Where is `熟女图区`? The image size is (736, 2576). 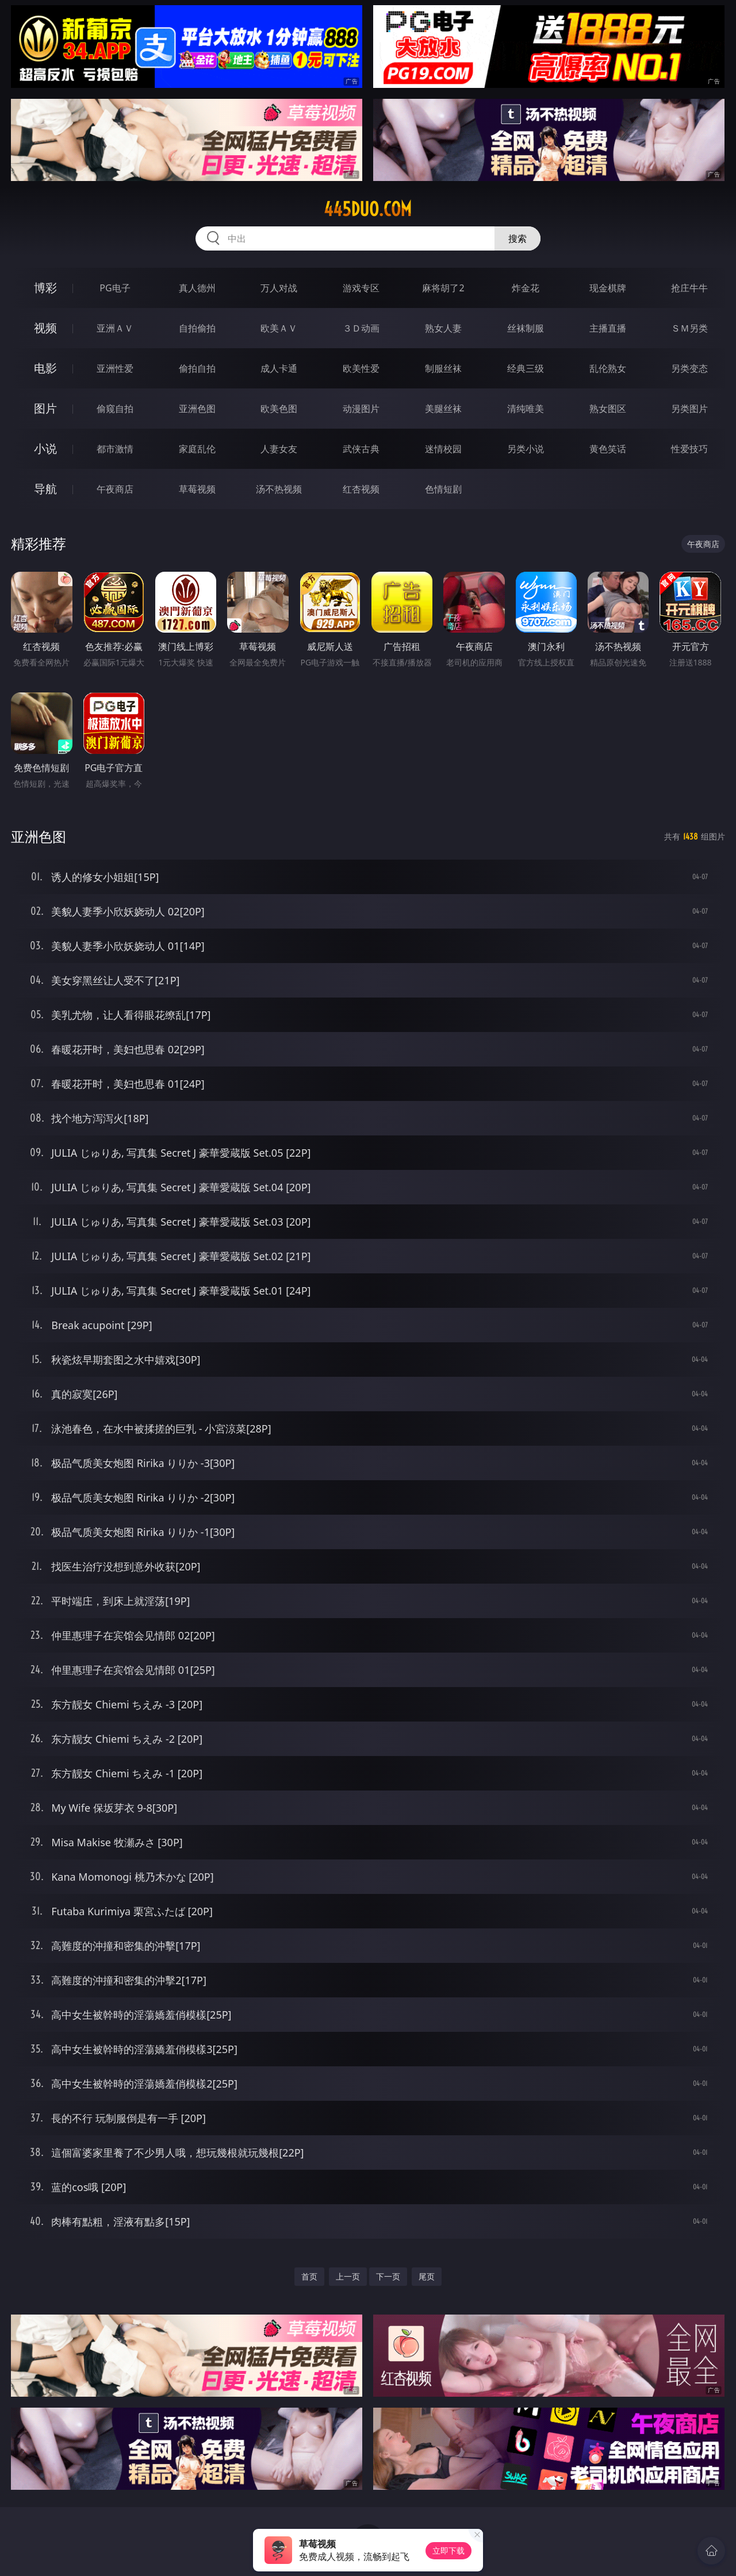 熟女图区 is located at coordinates (607, 408).